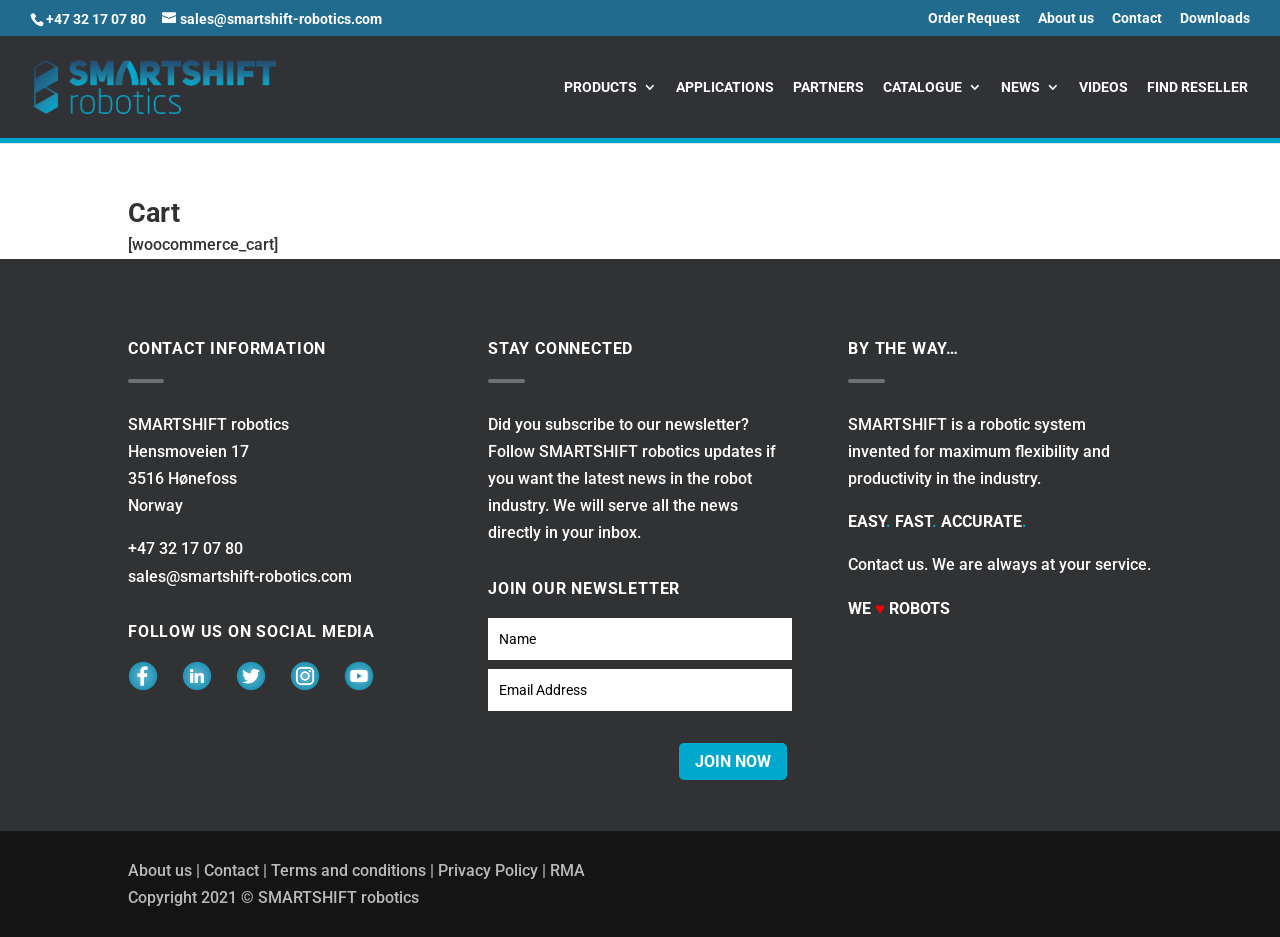  Describe the element at coordinates (1103, 87) in the screenshot. I see `Videos` at that location.